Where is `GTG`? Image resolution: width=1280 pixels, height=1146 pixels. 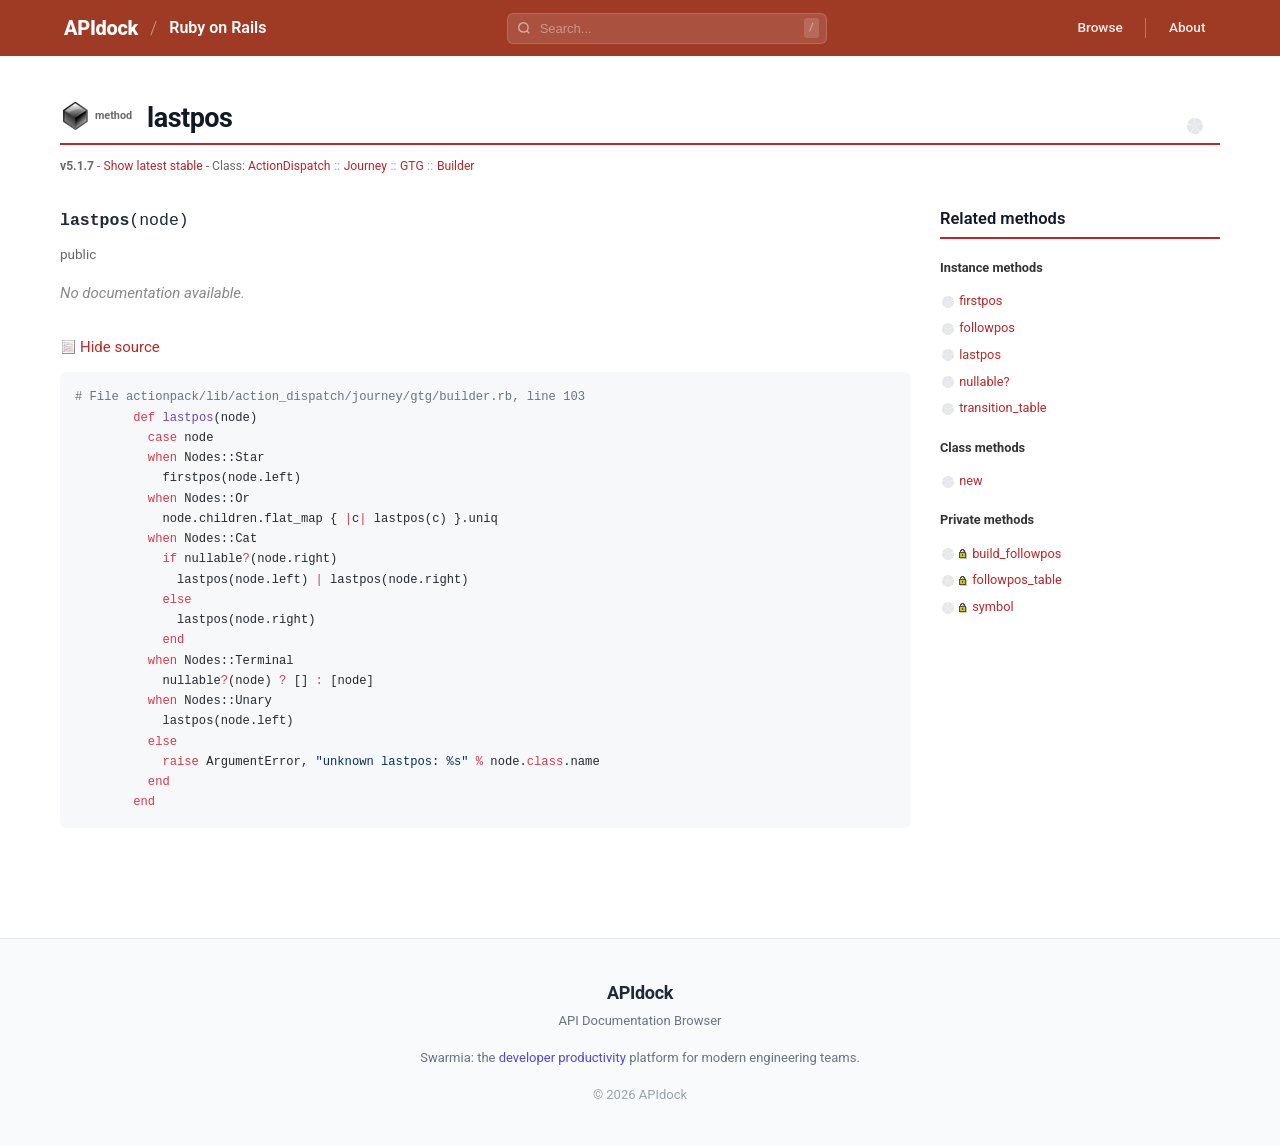
GTG is located at coordinates (412, 166).